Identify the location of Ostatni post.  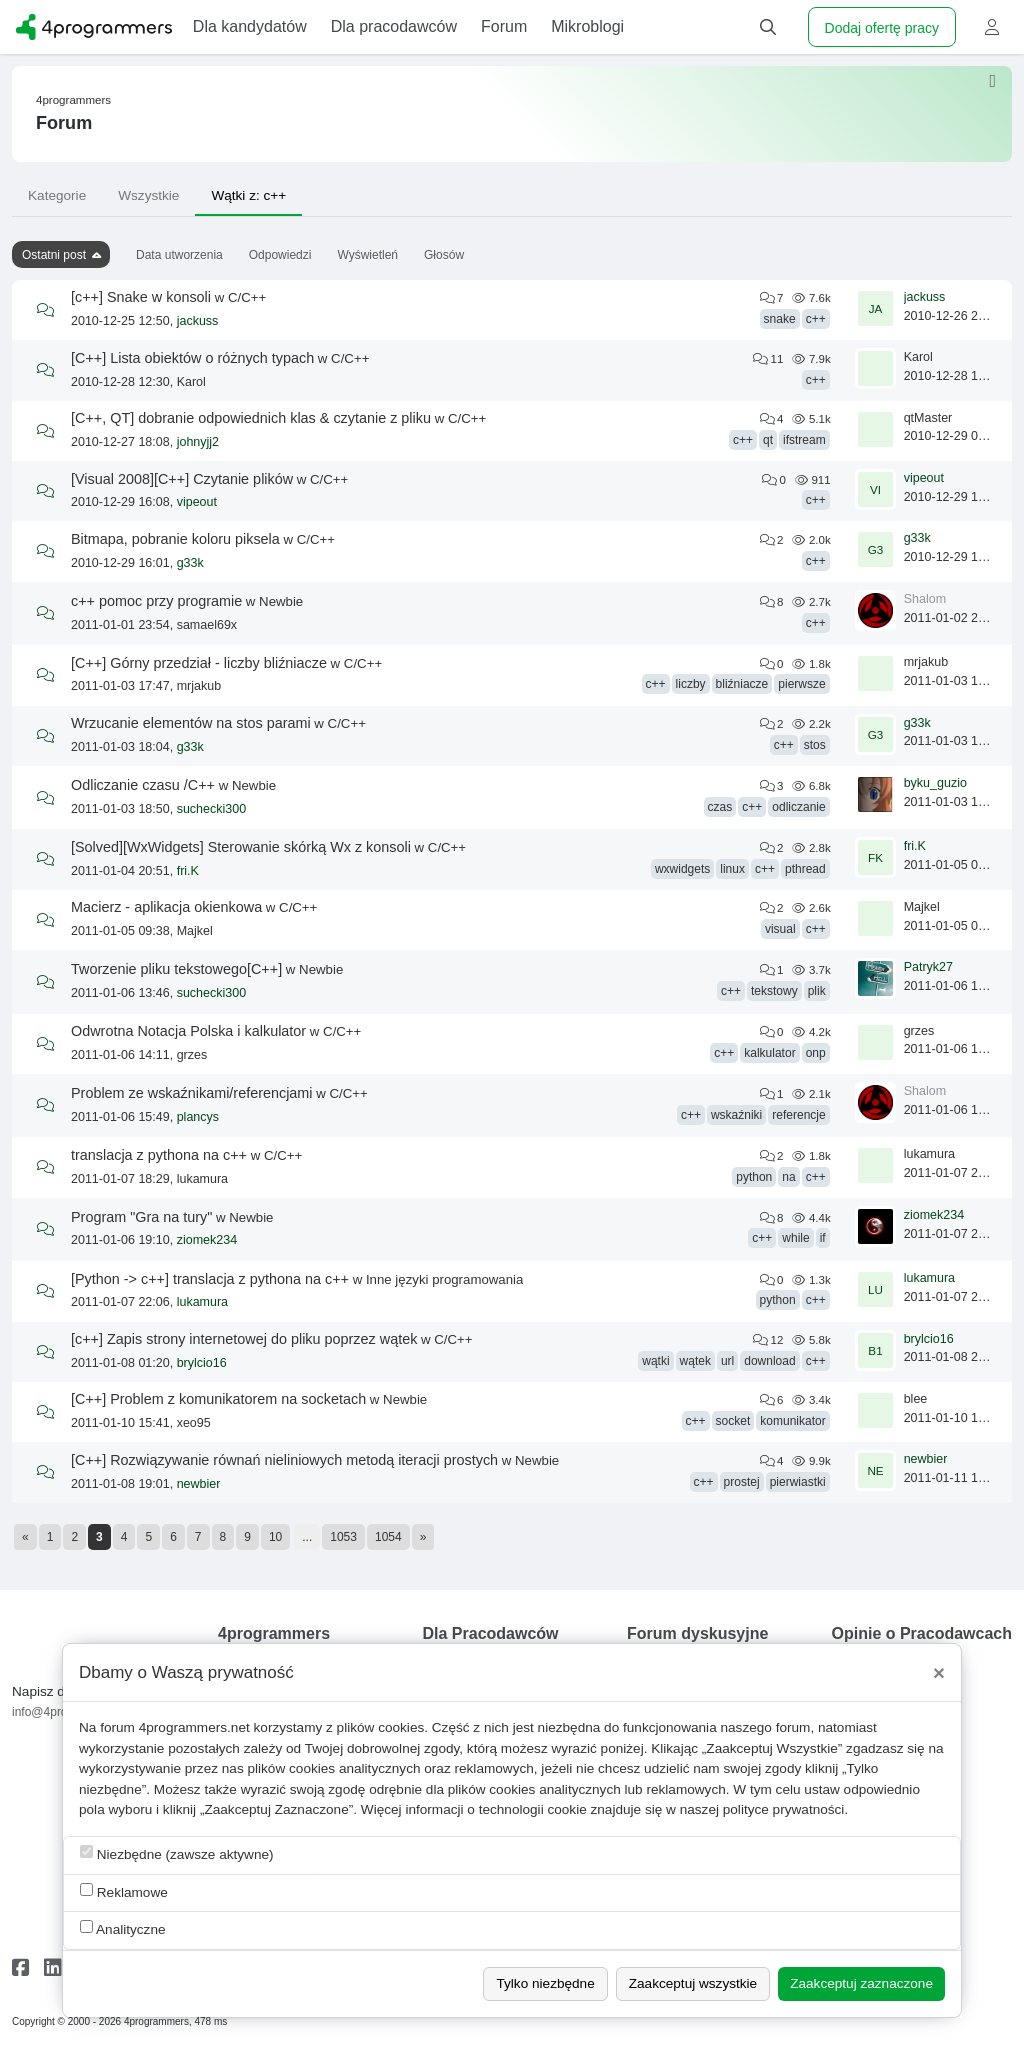
(54, 255).